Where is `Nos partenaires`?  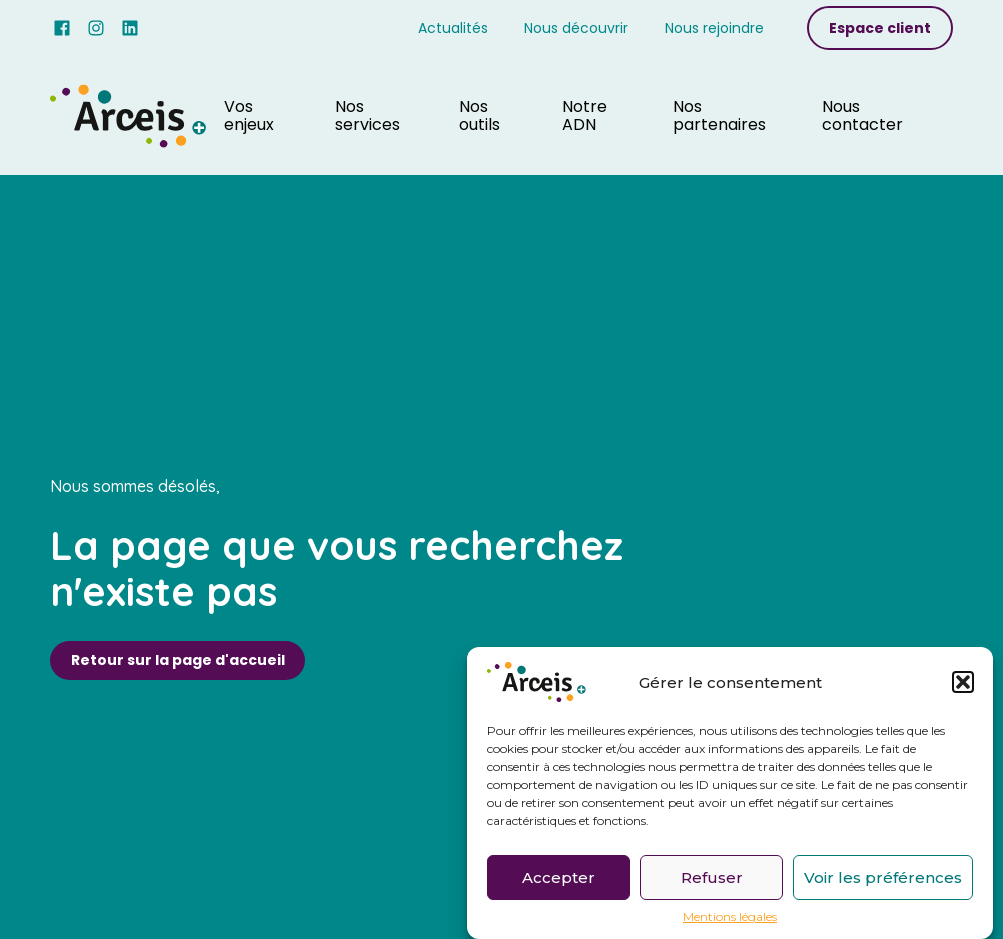
Nos partenaires is located at coordinates (719, 115).